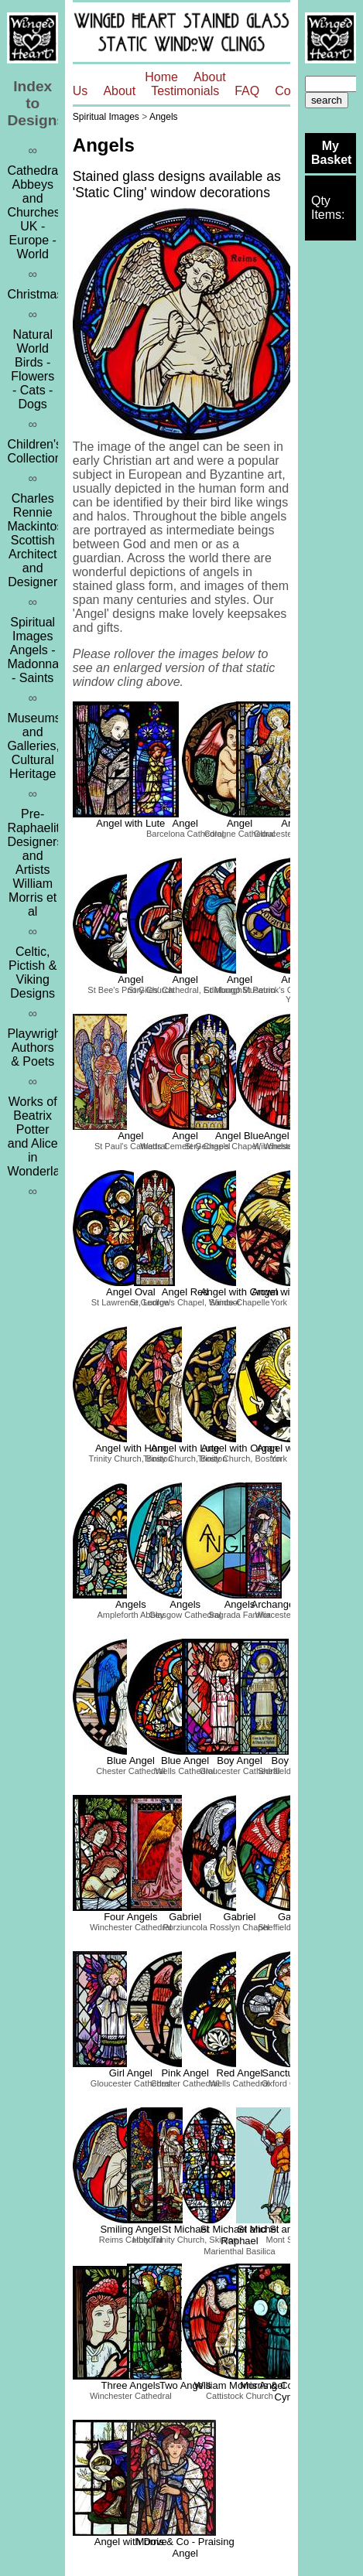 This screenshot has width=363, height=2576. Describe the element at coordinates (163, 116) in the screenshot. I see `Angels` at that location.